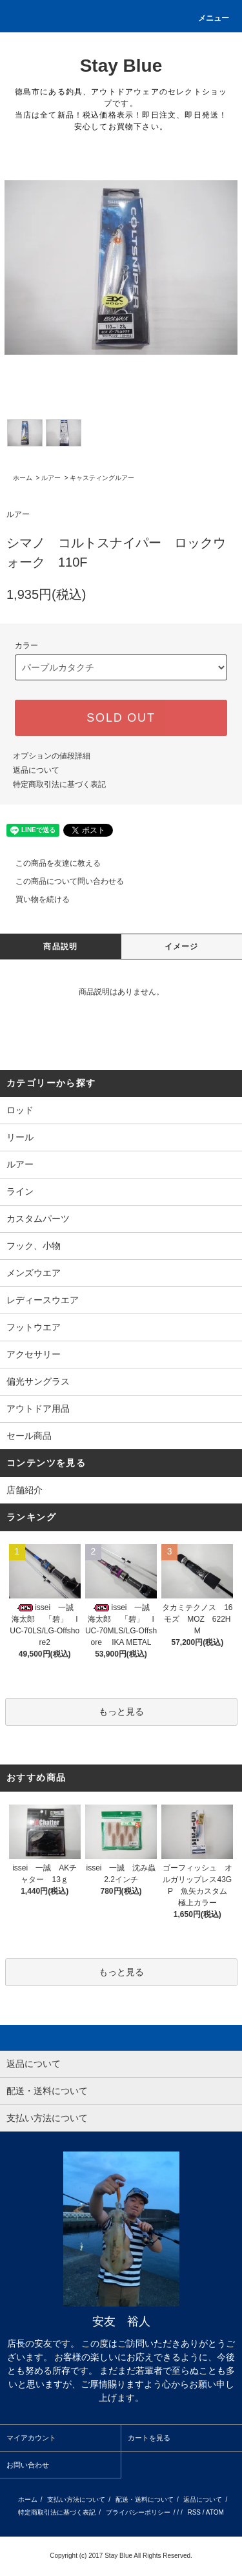 This screenshot has width=242, height=2576. What do you see at coordinates (22, 477) in the screenshot?
I see `ホーム` at bounding box center [22, 477].